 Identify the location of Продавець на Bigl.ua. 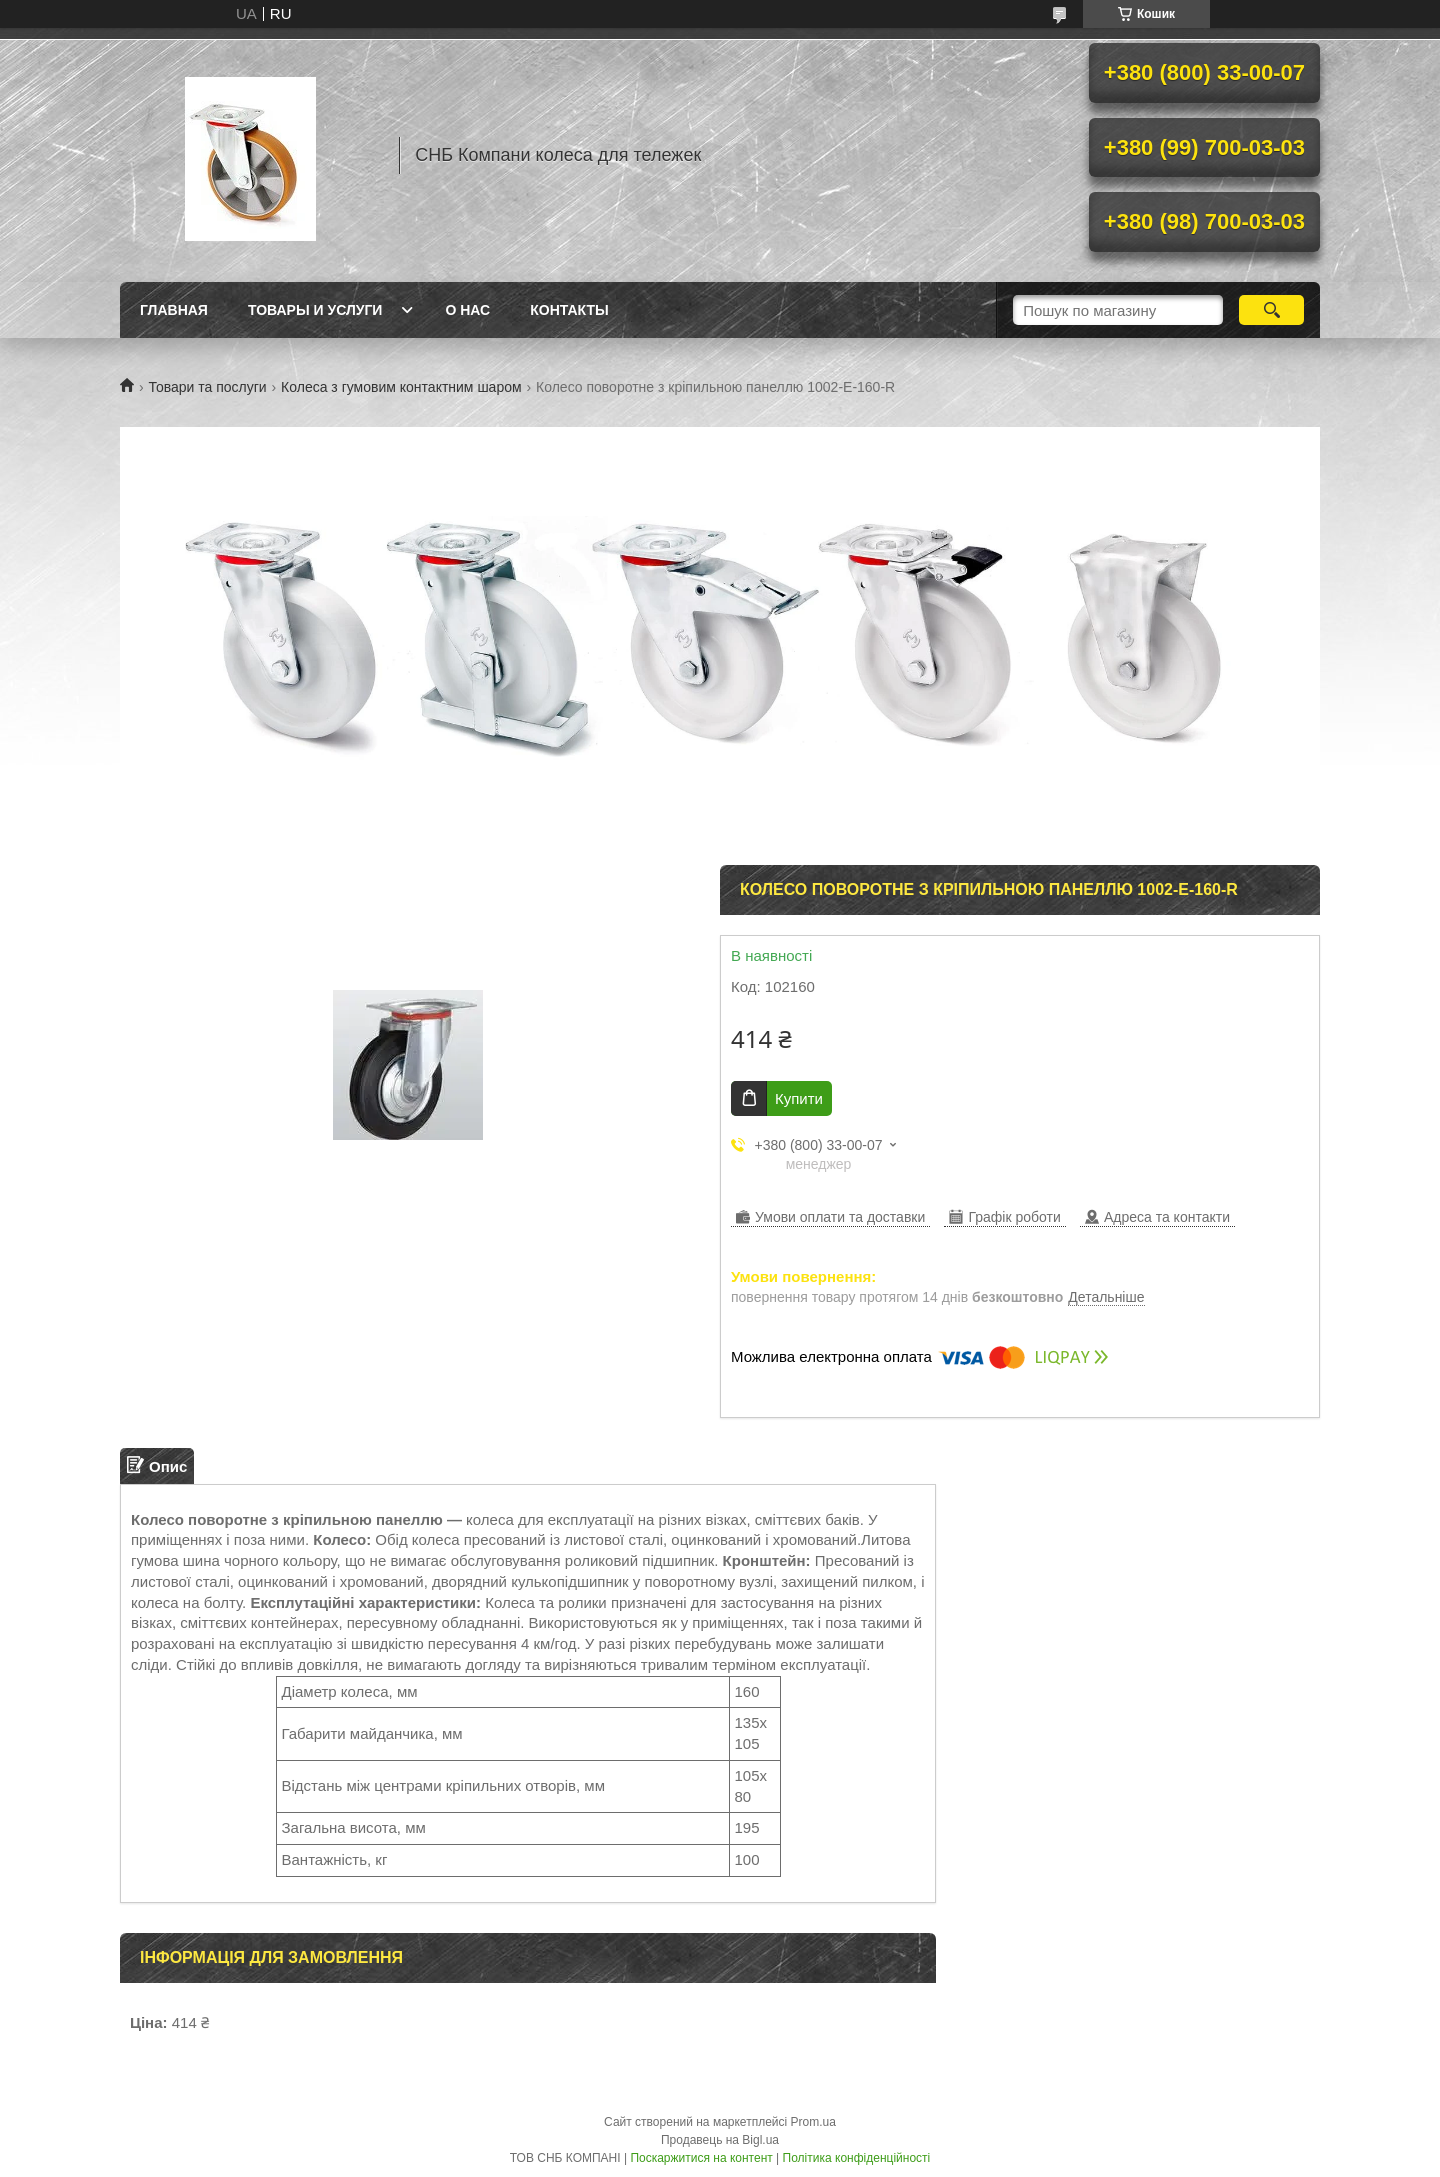
(720, 2140).